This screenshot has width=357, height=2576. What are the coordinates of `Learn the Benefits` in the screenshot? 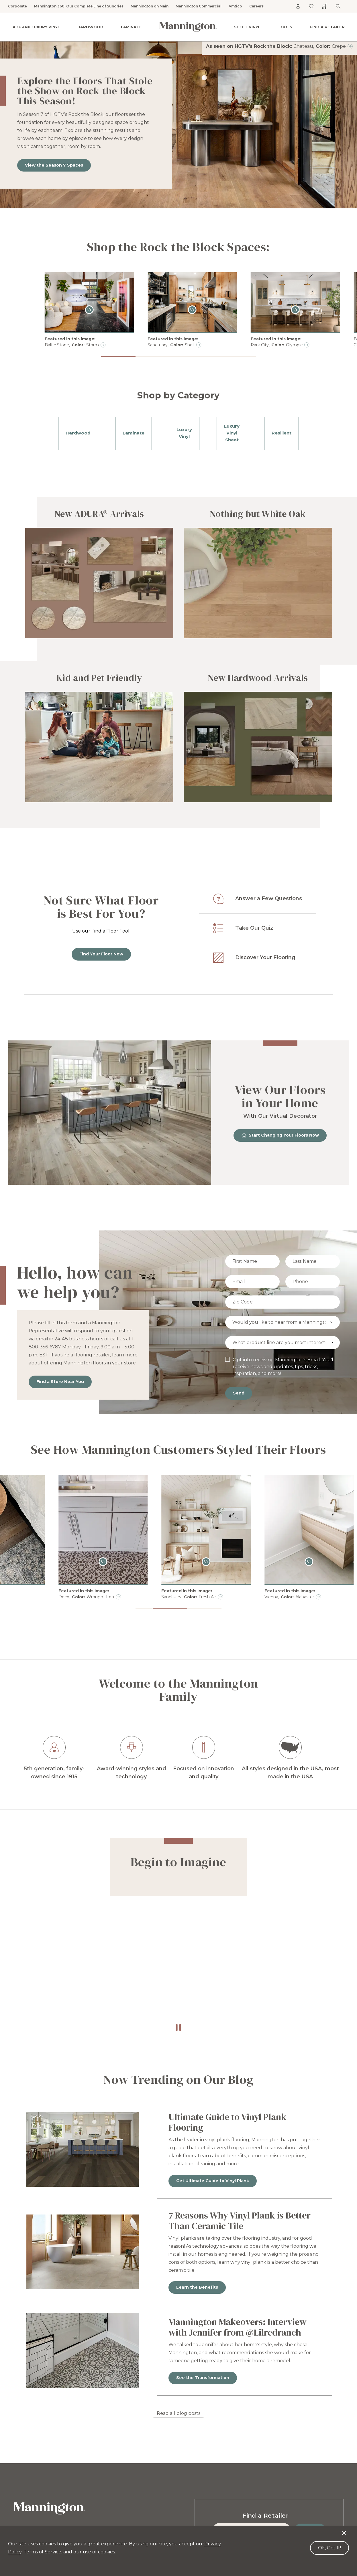 It's located at (197, 2287).